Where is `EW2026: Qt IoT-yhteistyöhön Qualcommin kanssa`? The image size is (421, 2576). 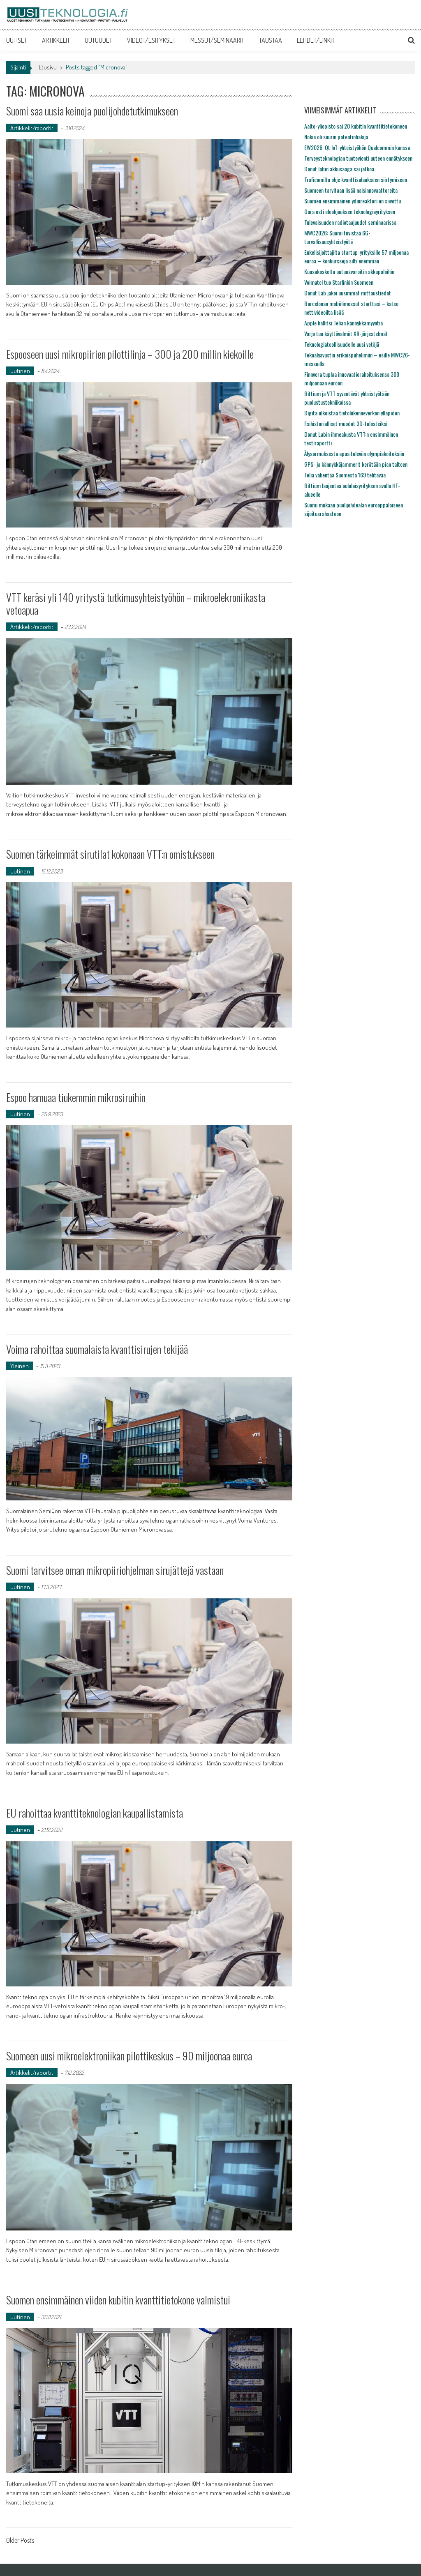 EW2026: Qt IoT-yhteistyöhön Qualcommin kanssa is located at coordinates (357, 147).